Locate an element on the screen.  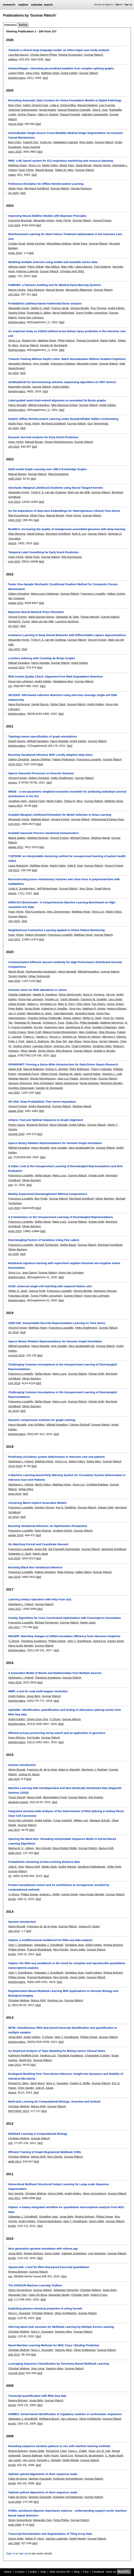
Improving Neural Additive Models with Bayesian Principles is located at coordinates (47, 215).